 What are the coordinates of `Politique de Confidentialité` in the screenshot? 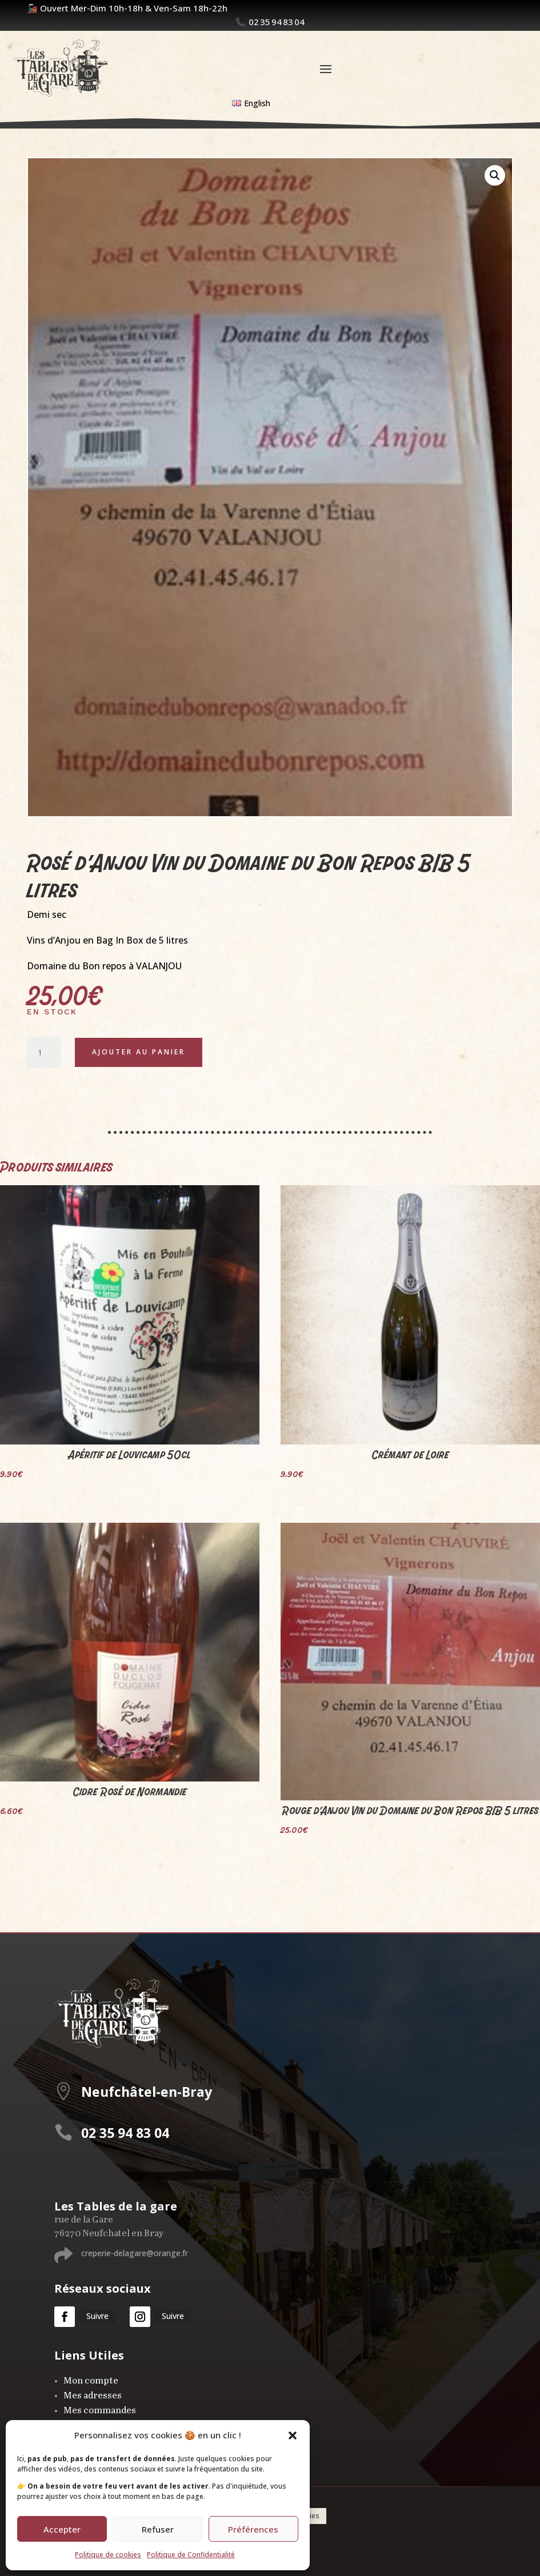 It's located at (191, 2554).